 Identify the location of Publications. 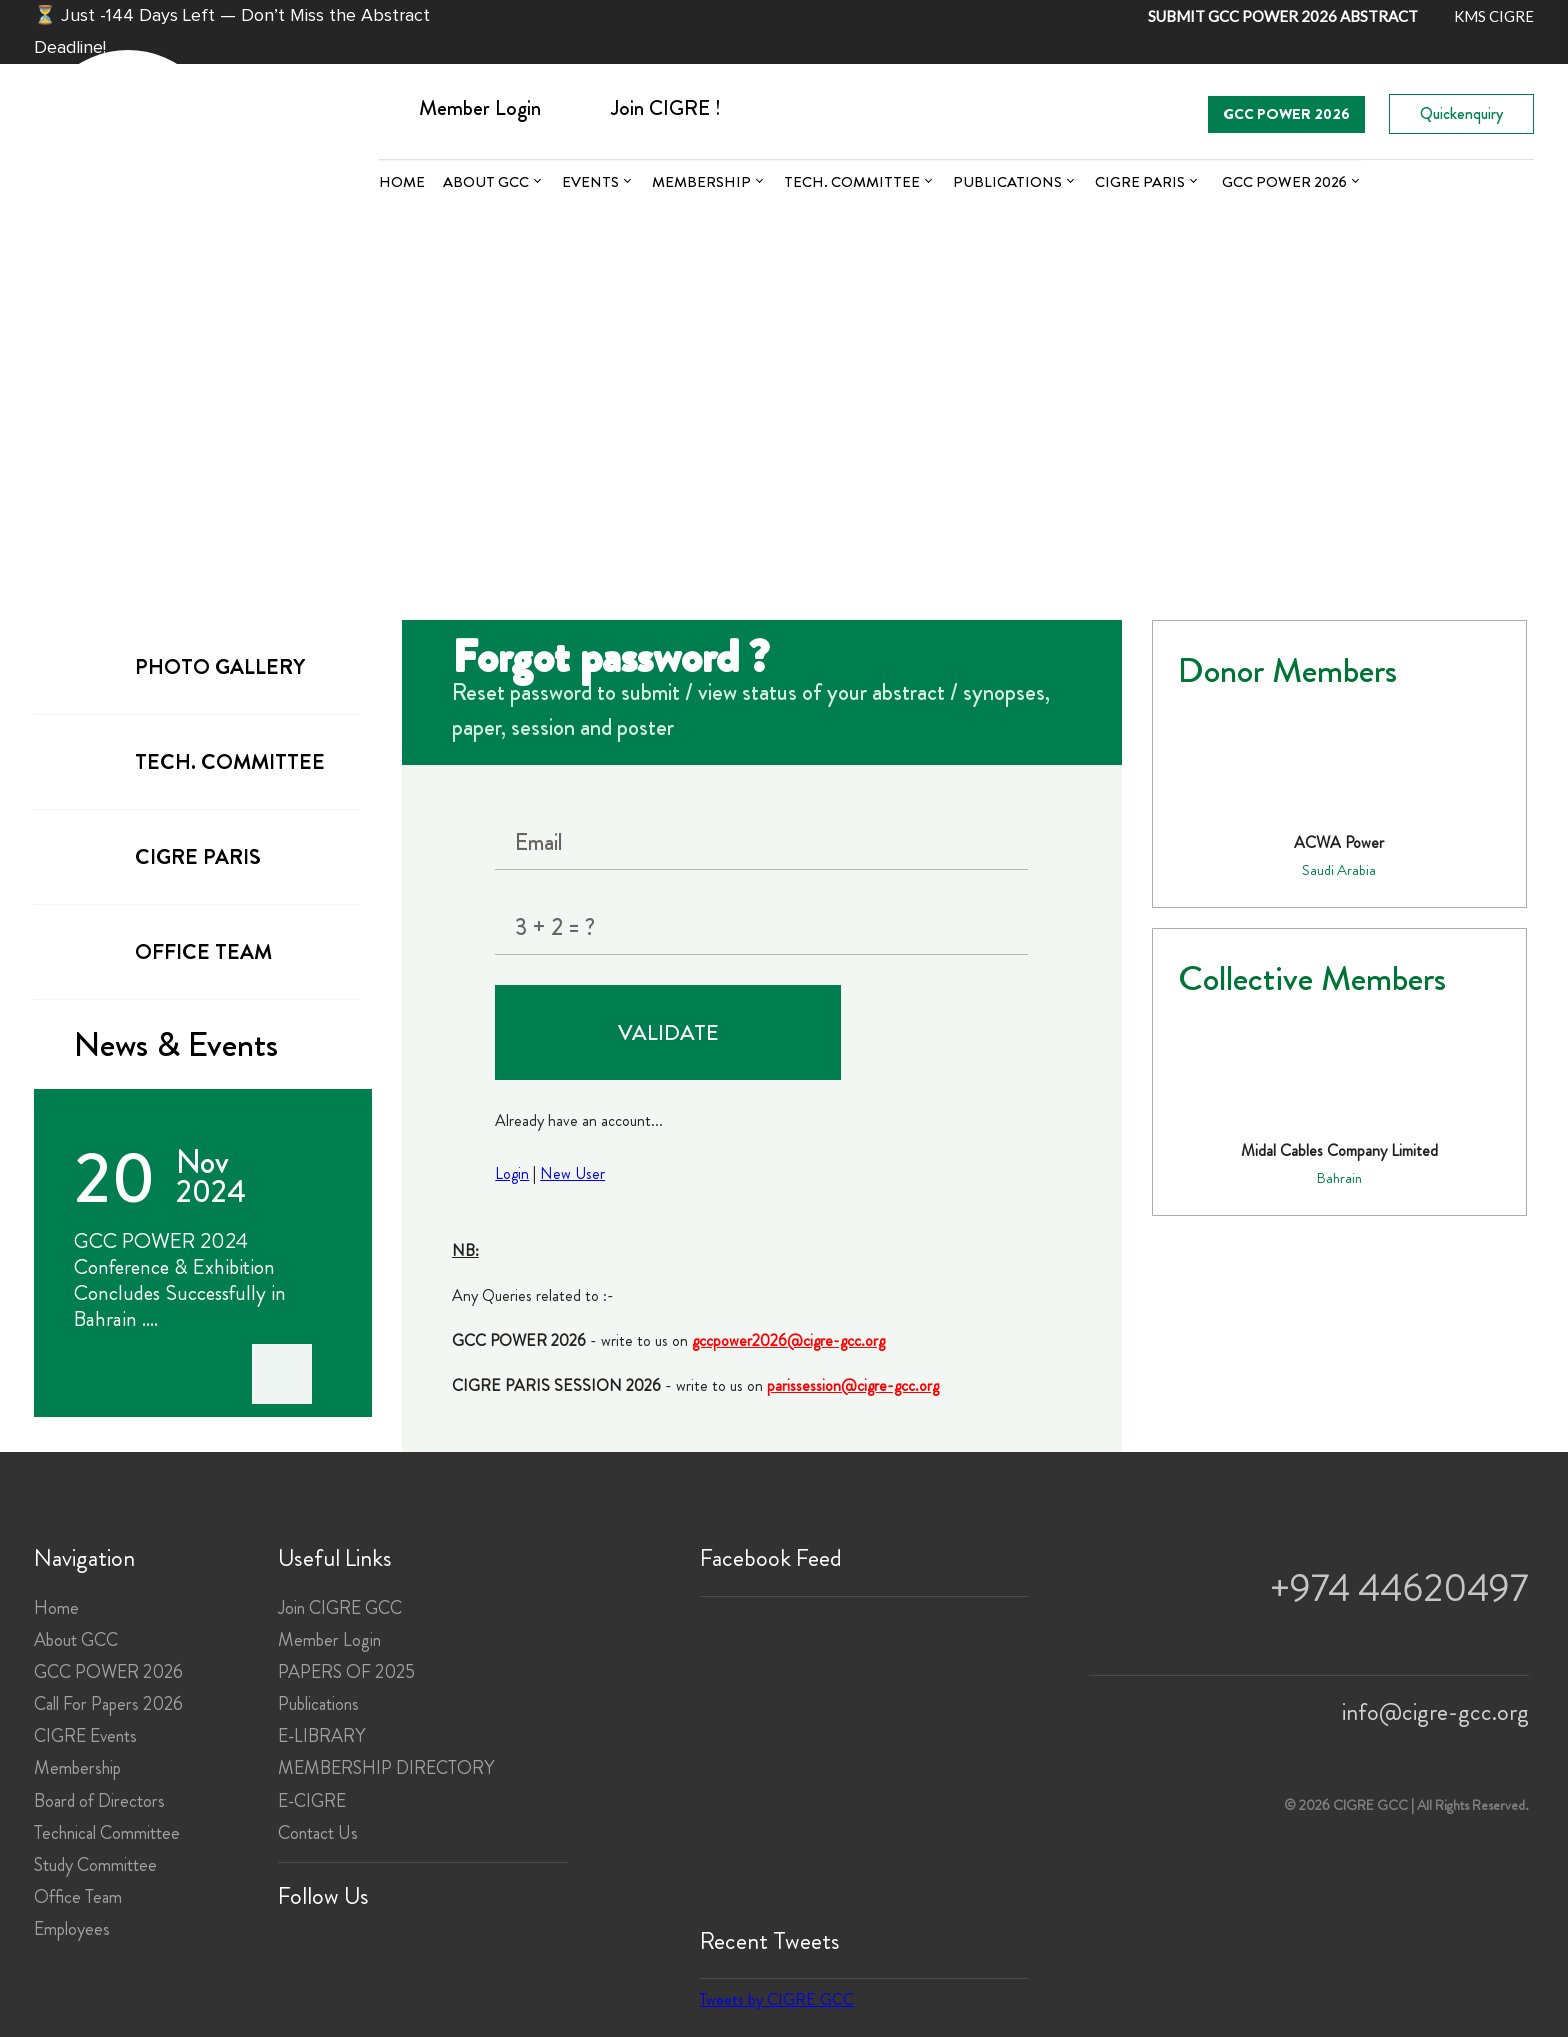
(1007, 182).